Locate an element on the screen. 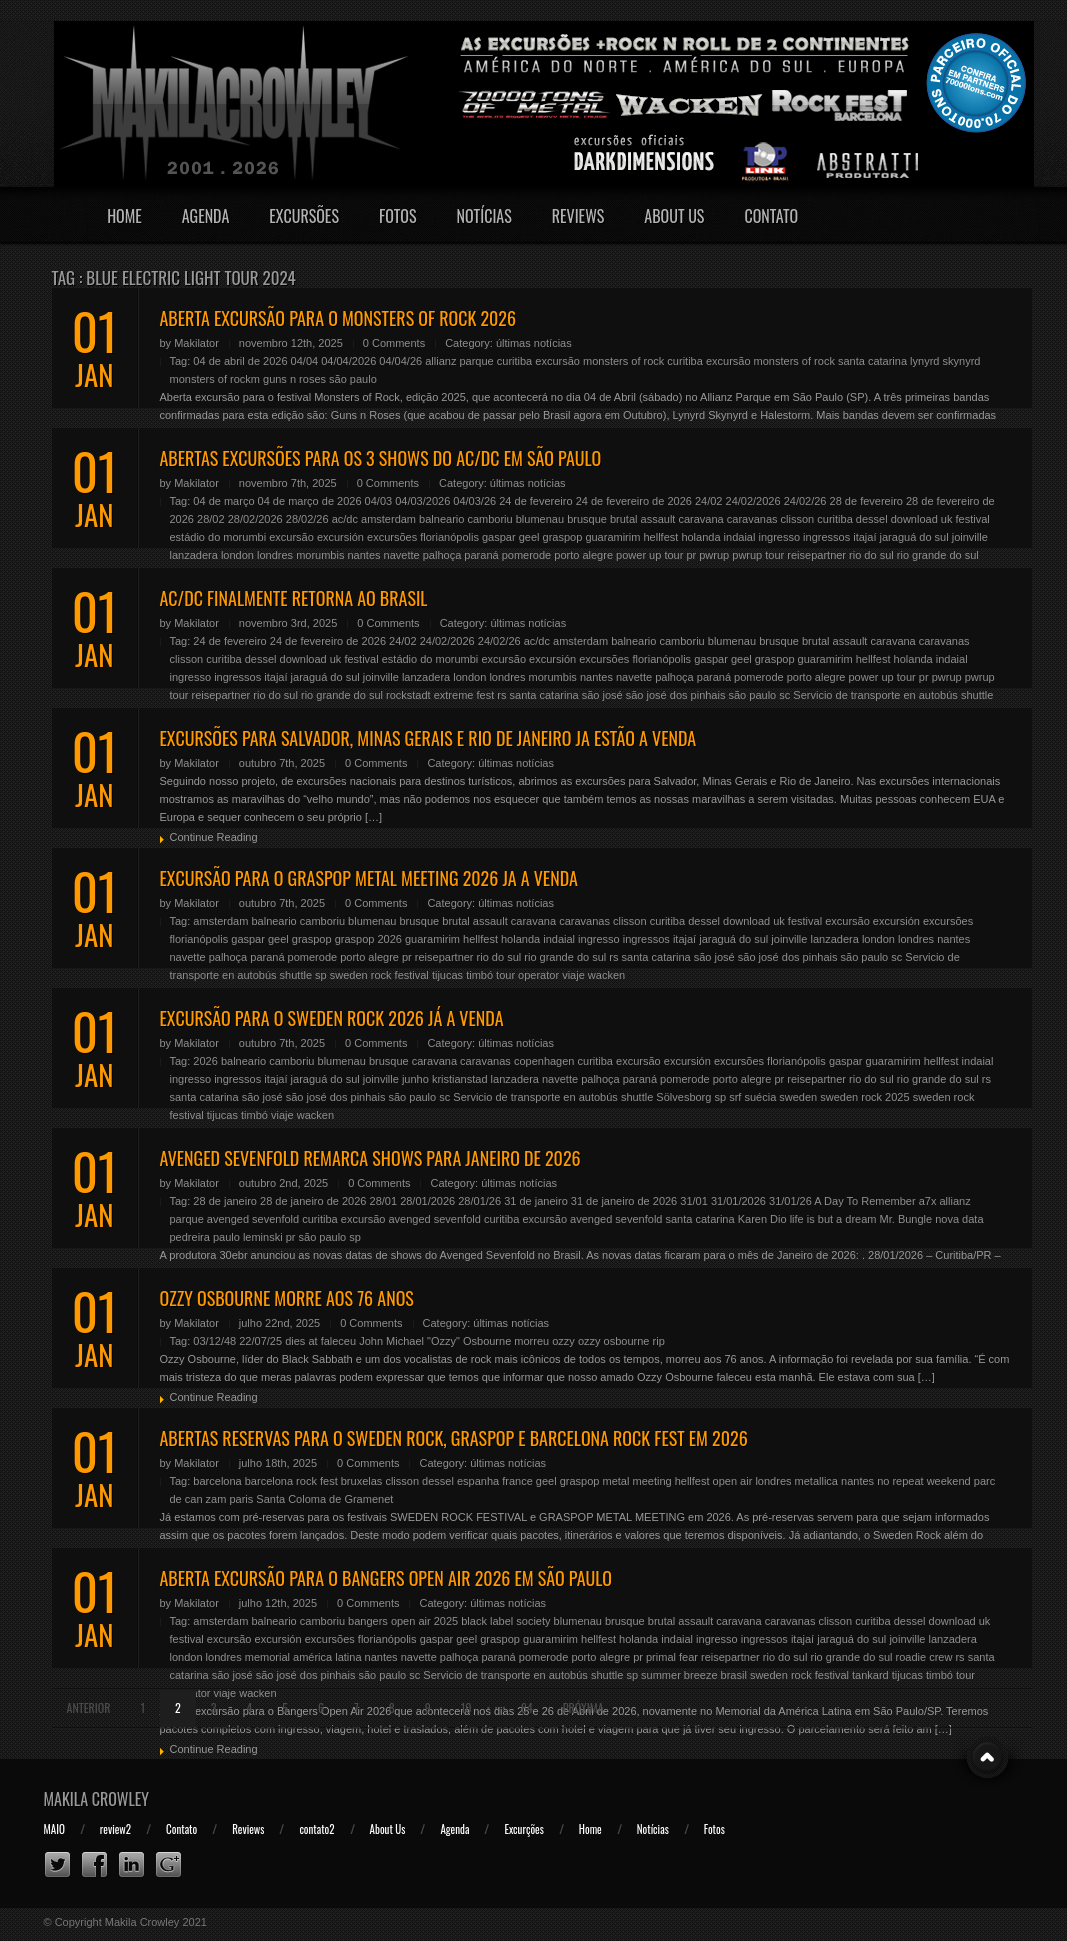 This screenshot has width=1067, height=1941. itajaí is located at coordinates (864, 537).